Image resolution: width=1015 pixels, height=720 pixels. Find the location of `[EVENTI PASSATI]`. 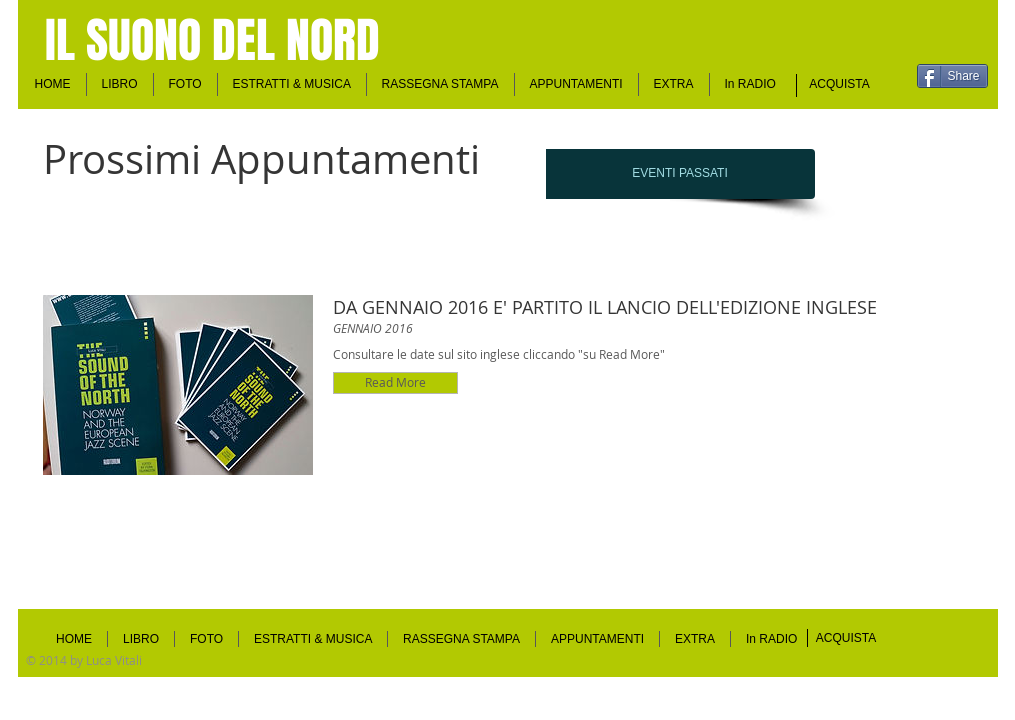

[EVENTI PASSATI] is located at coordinates (680, 174).